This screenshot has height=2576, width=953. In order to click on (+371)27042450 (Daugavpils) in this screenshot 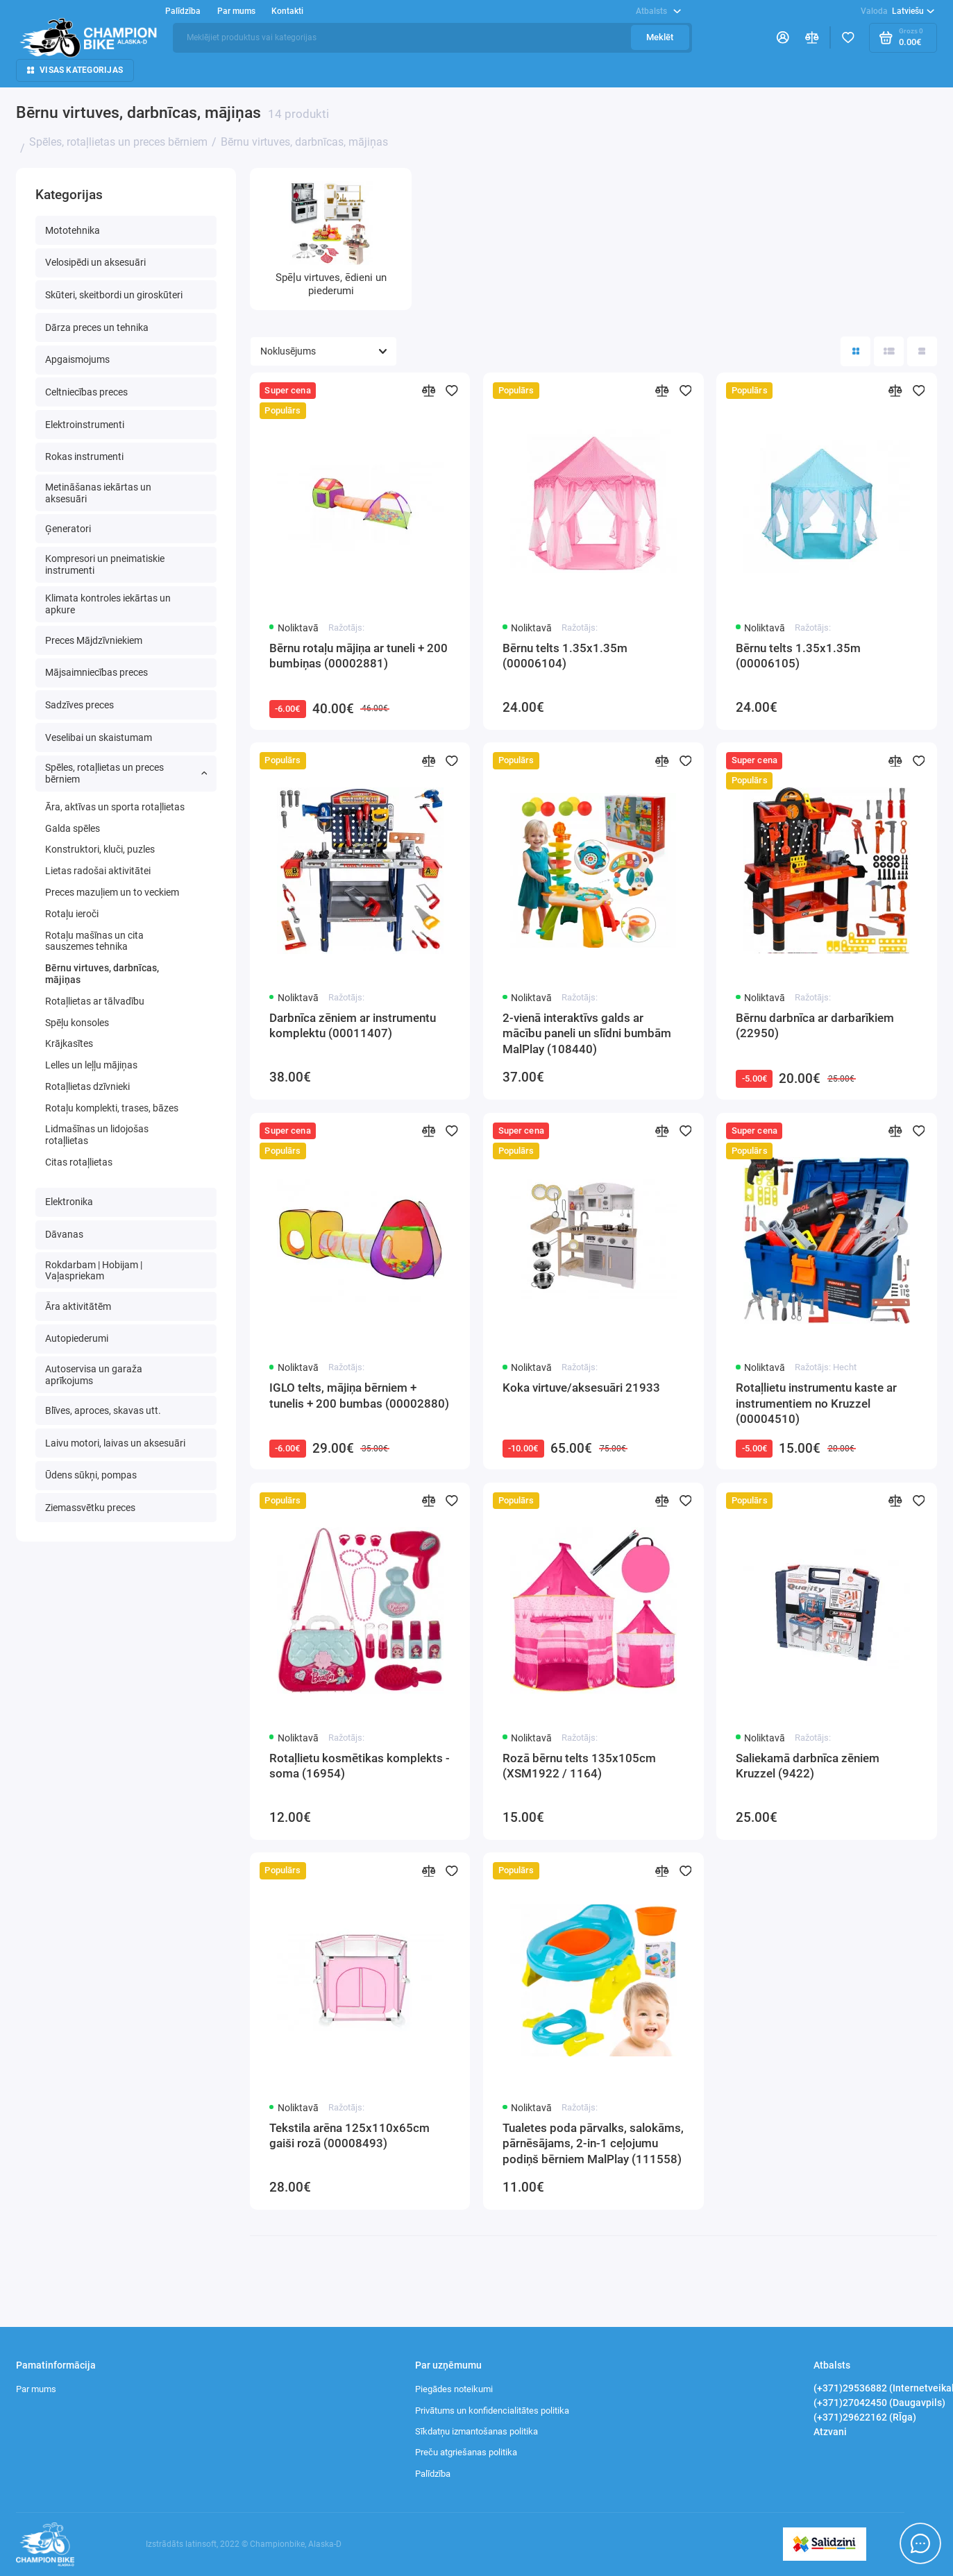, I will do `click(879, 2402)`.